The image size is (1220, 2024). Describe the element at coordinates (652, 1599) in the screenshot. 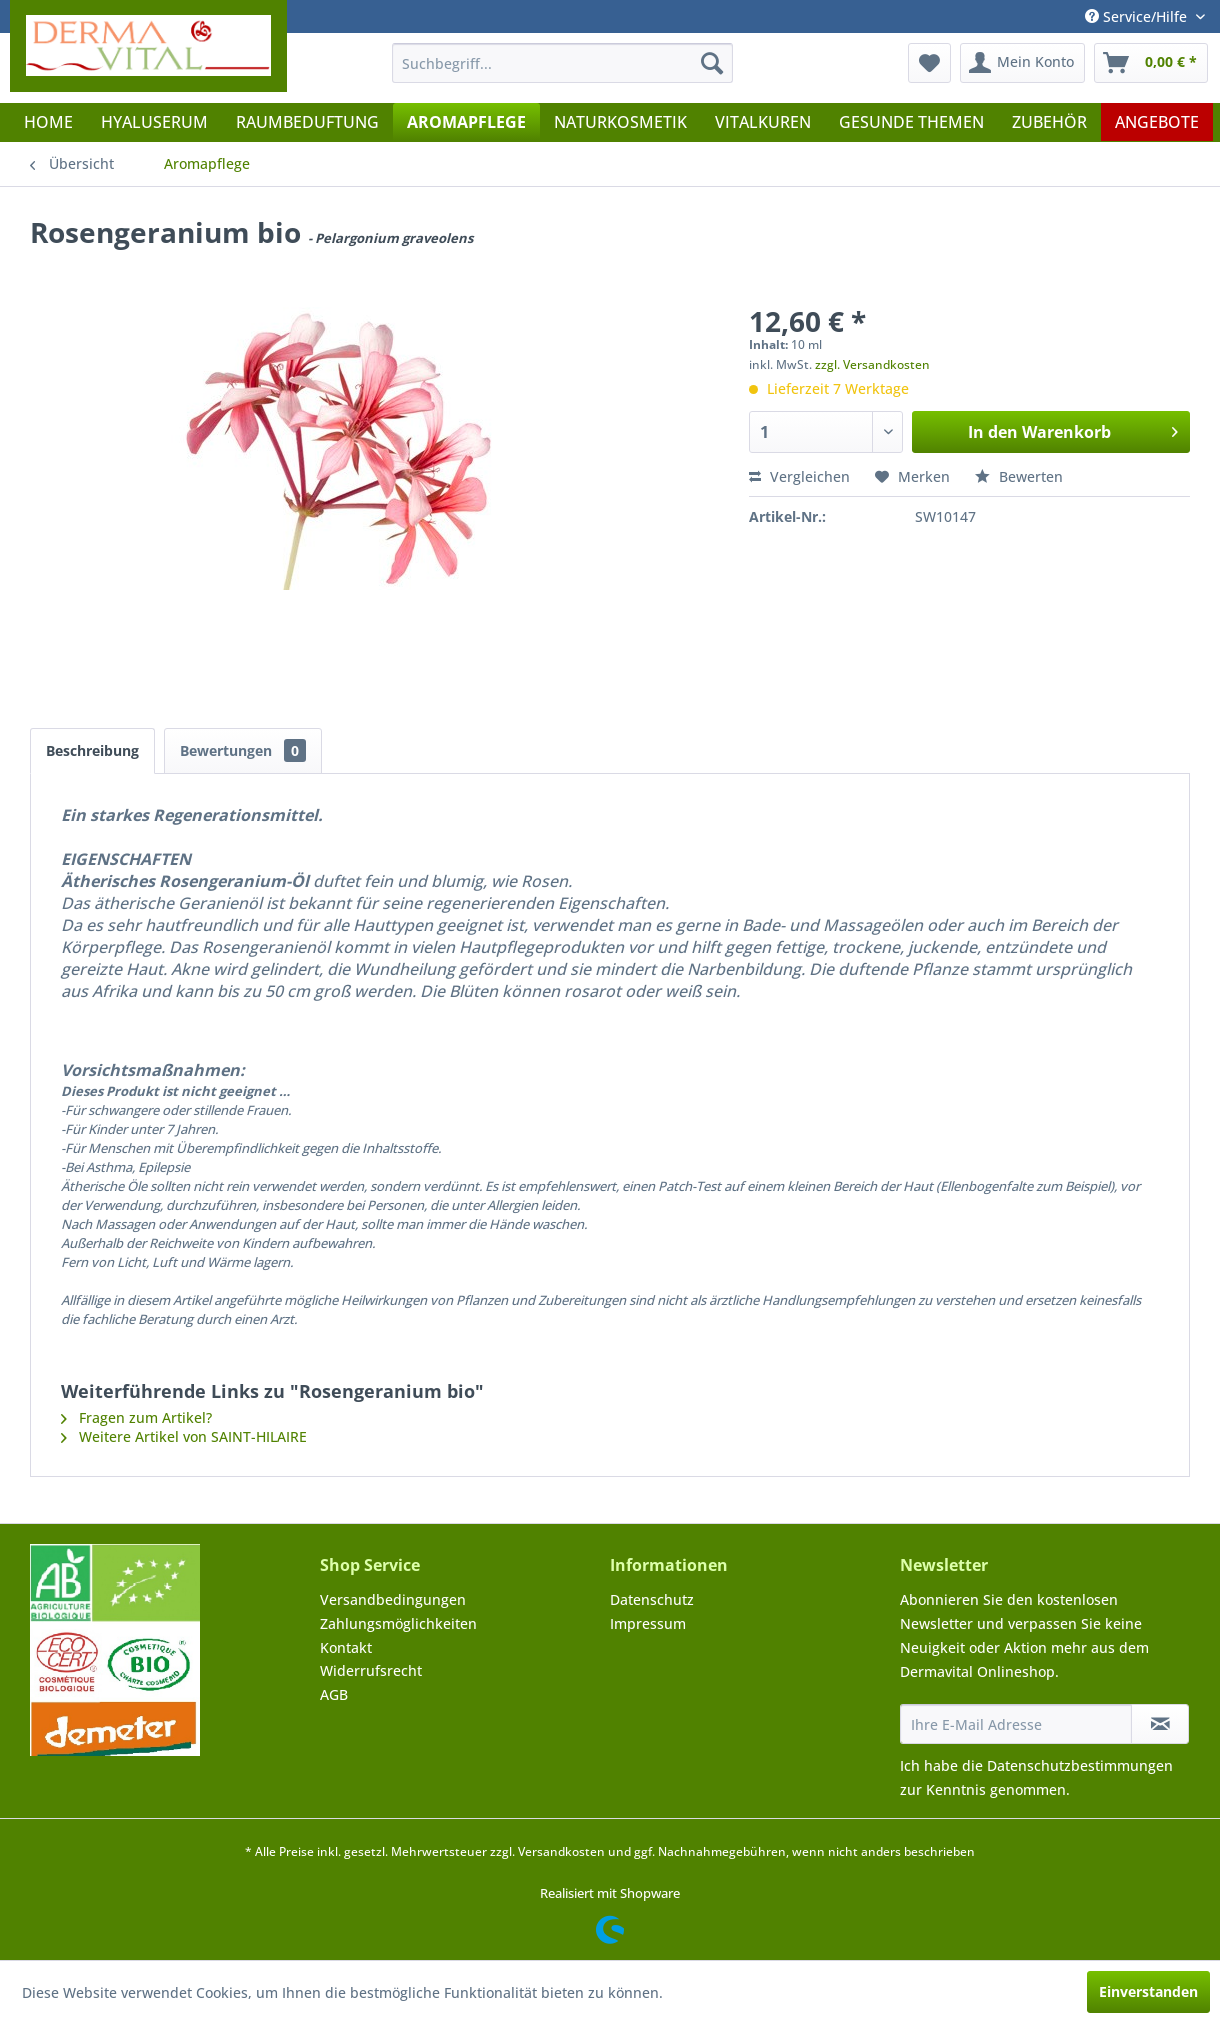

I see `Datenschutz` at that location.